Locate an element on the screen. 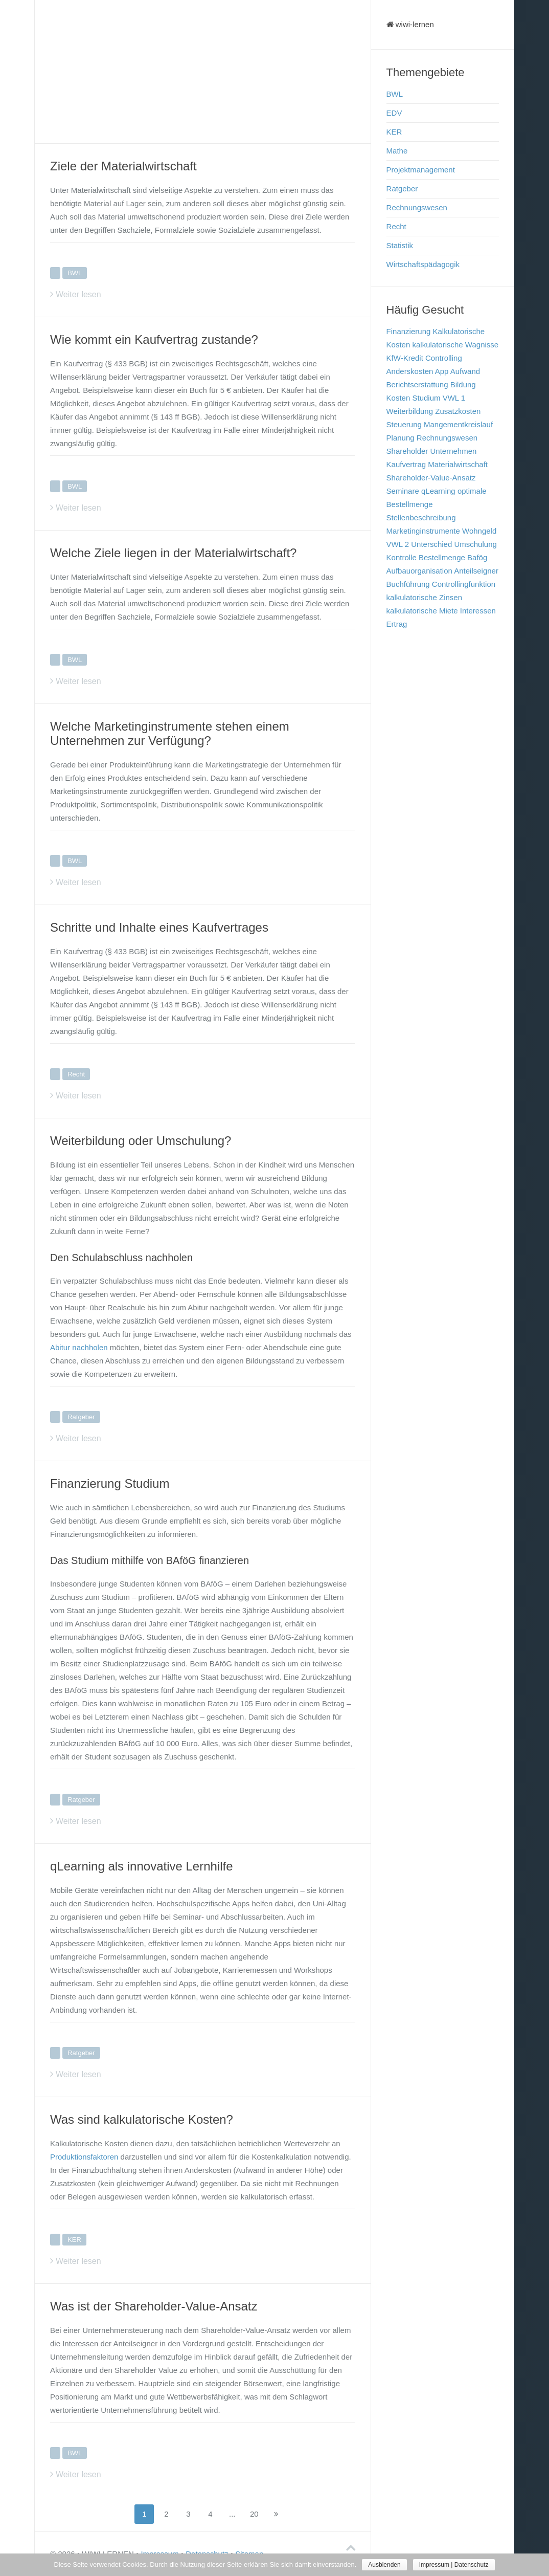  Finanzierung Studium is located at coordinates (109, 1483).